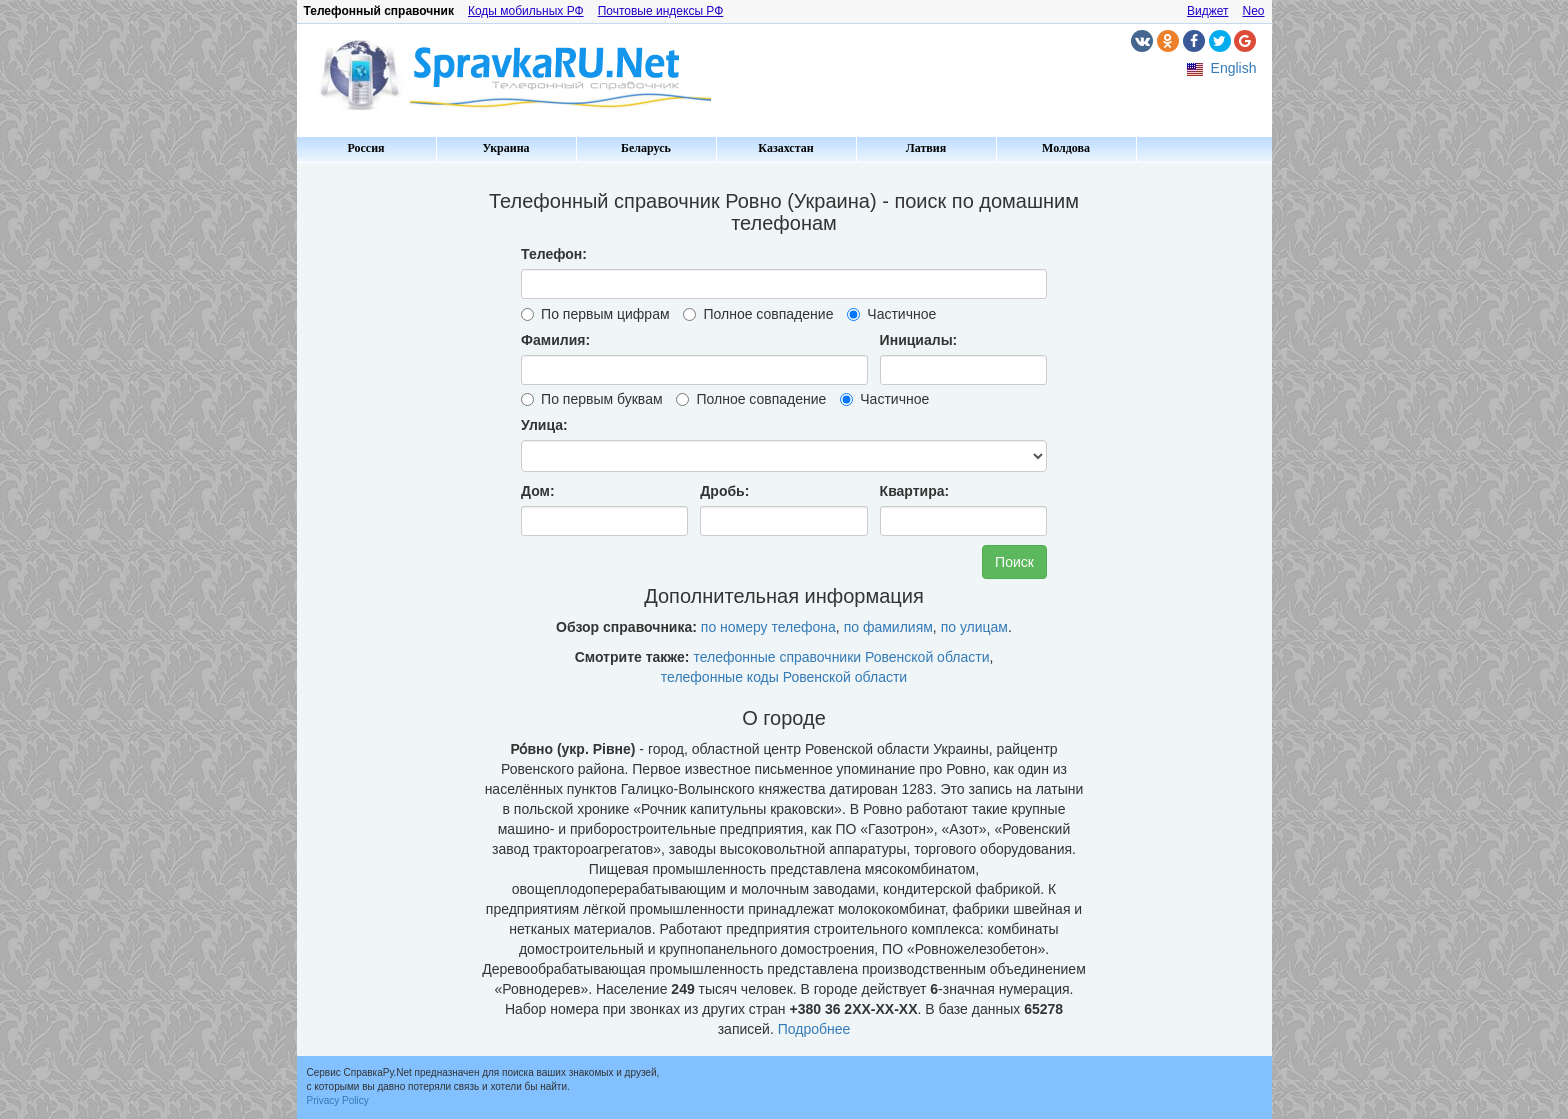 This screenshot has height=1119, width=1568. What do you see at coordinates (554, 254) in the screenshot?
I see `Телефон:` at bounding box center [554, 254].